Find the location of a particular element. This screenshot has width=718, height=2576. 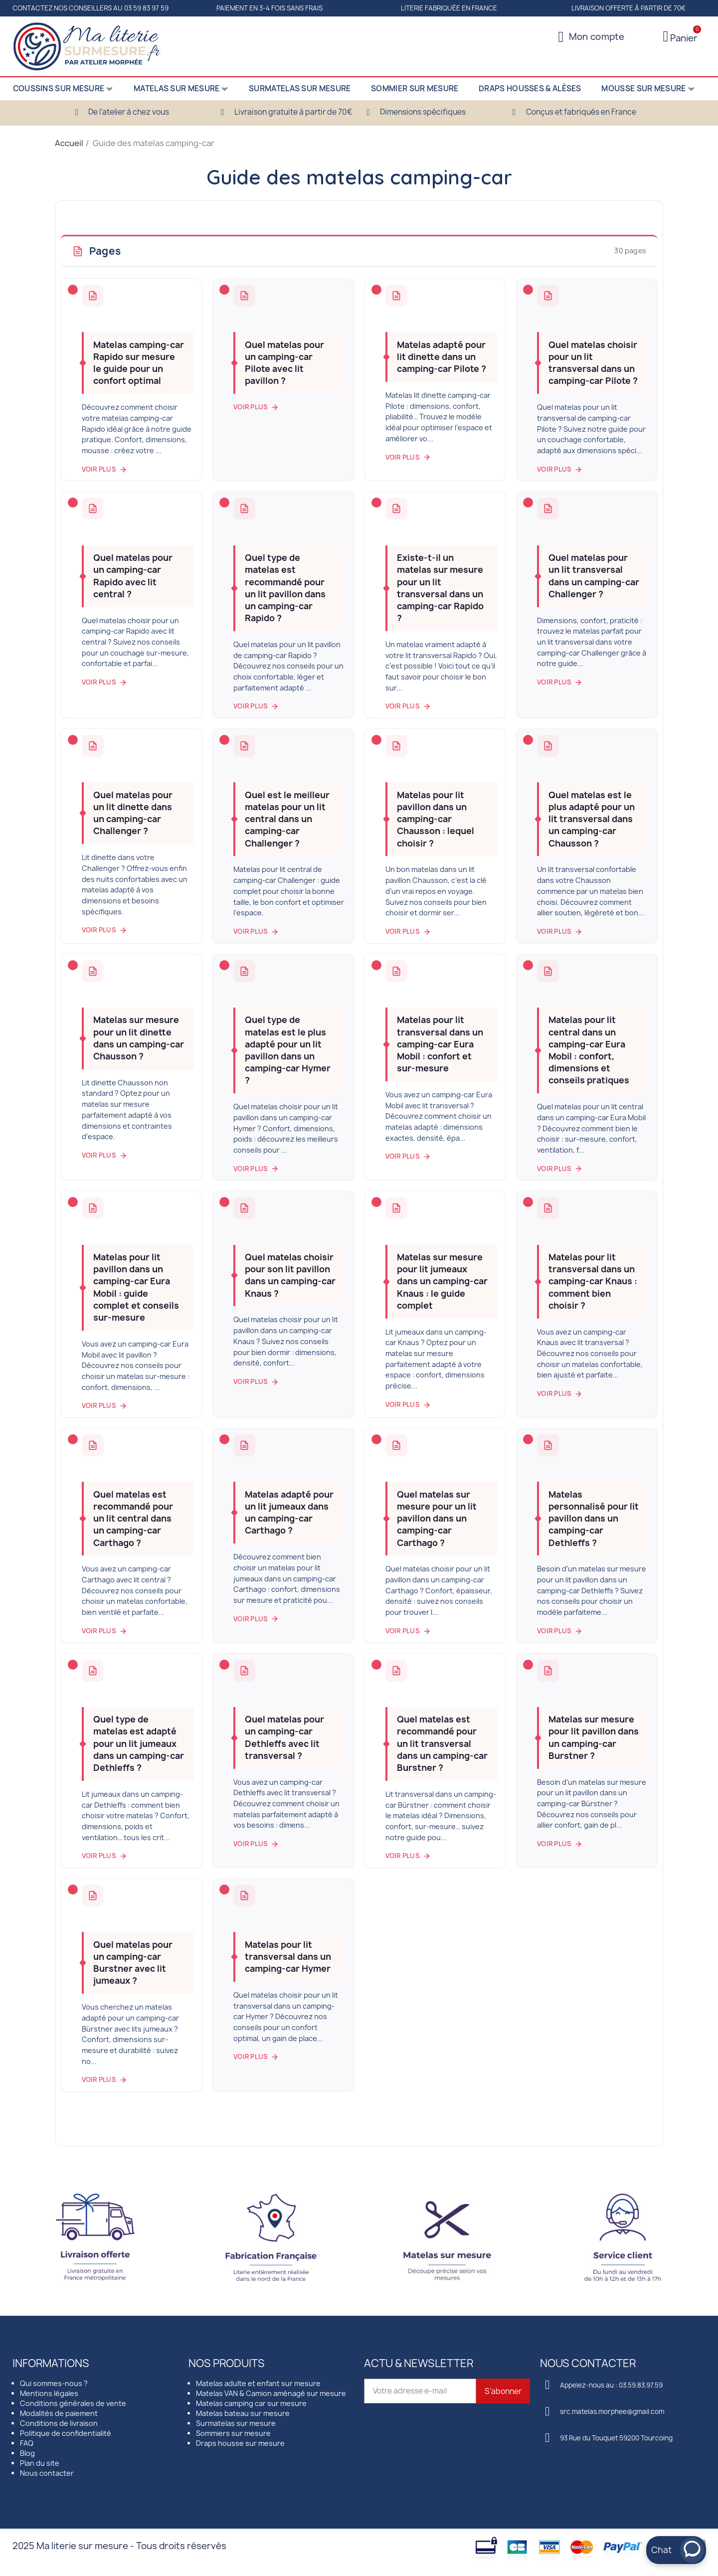

Matelas bateau sur mesure is located at coordinates (243, 2413).